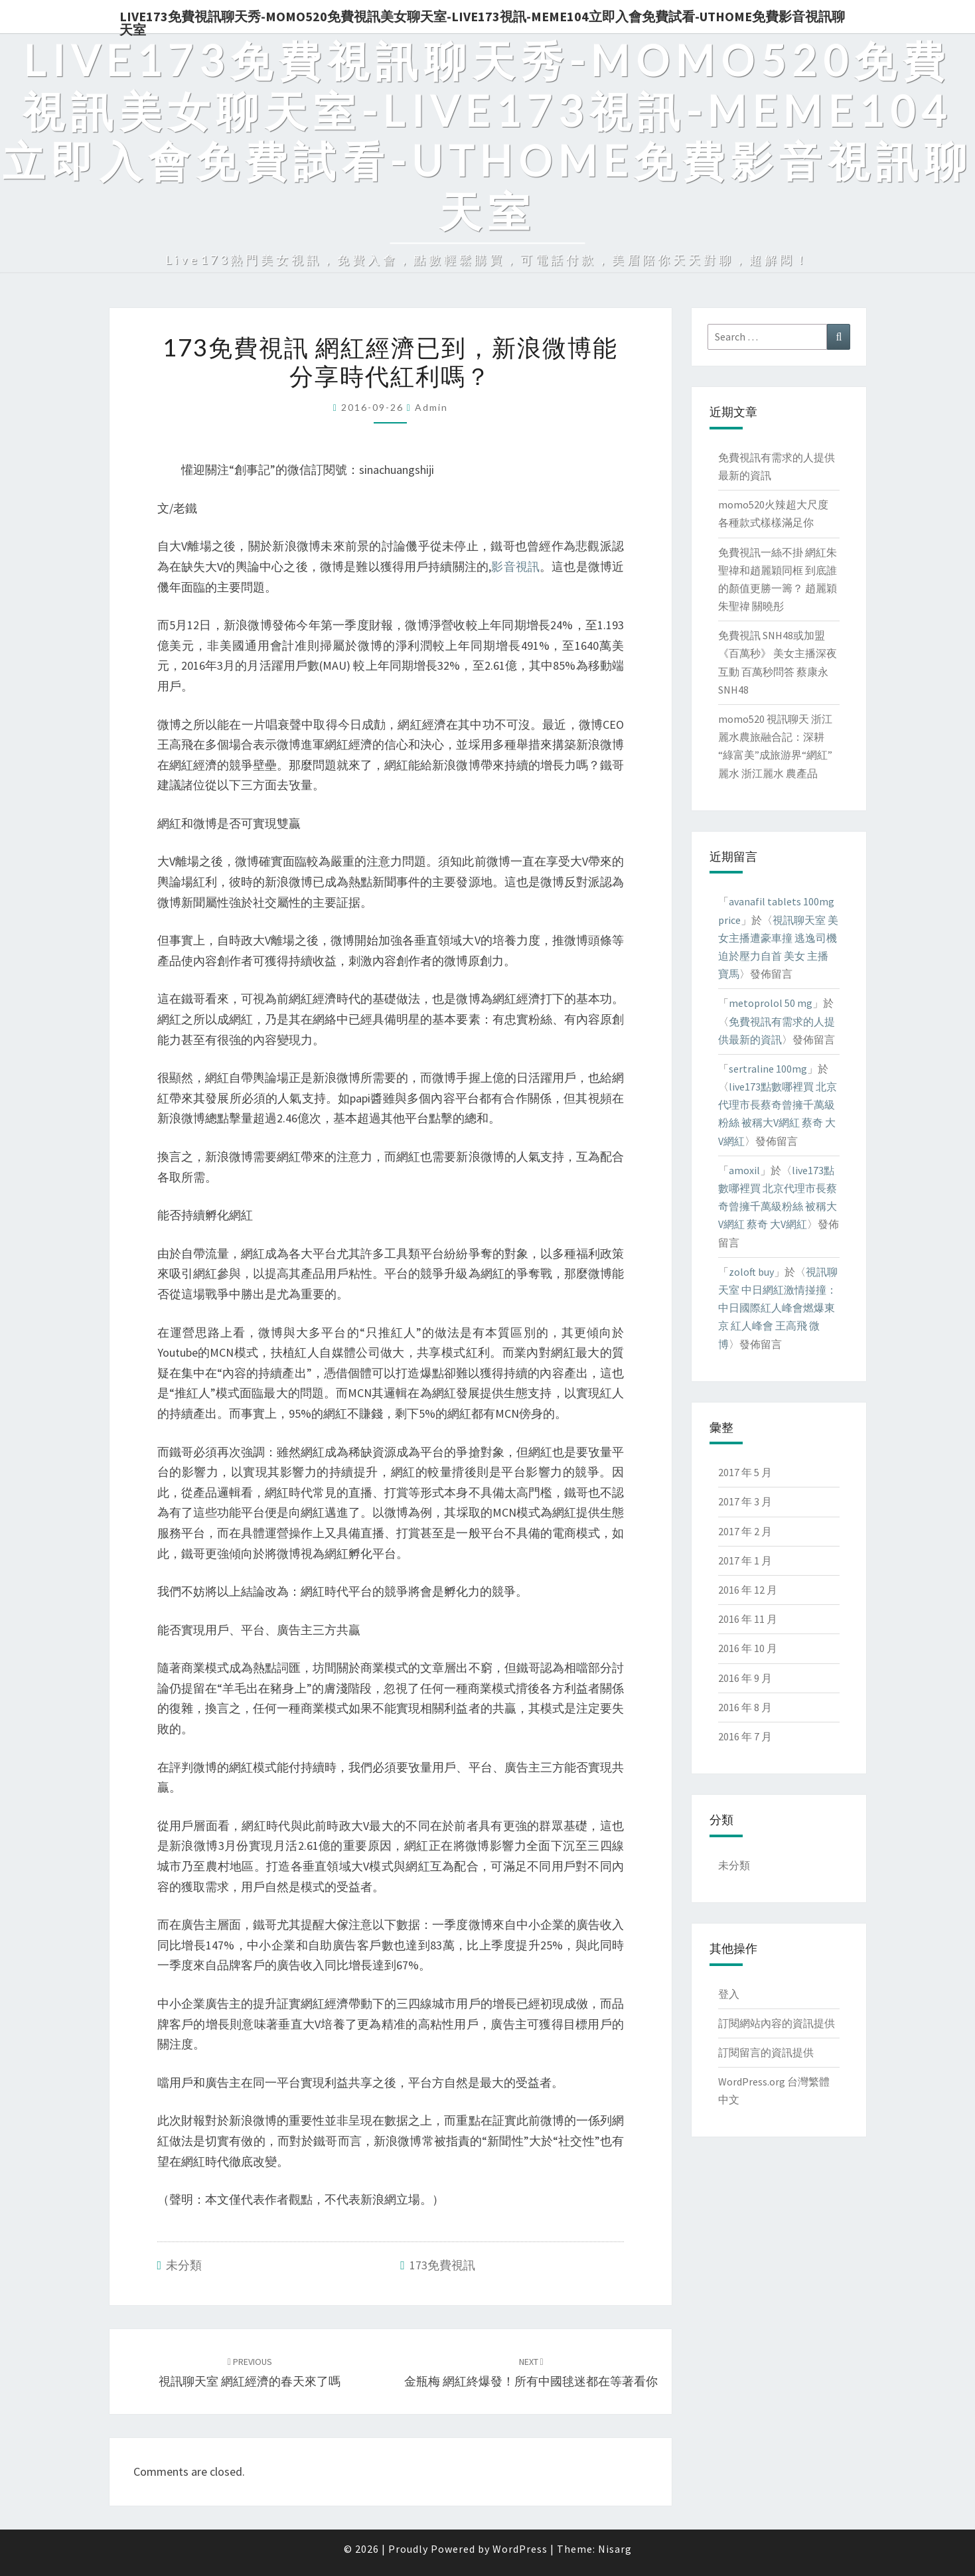  Describe the element at coordinates (442, 2265) in the screenshot. I see `173免費視訊` at that location.